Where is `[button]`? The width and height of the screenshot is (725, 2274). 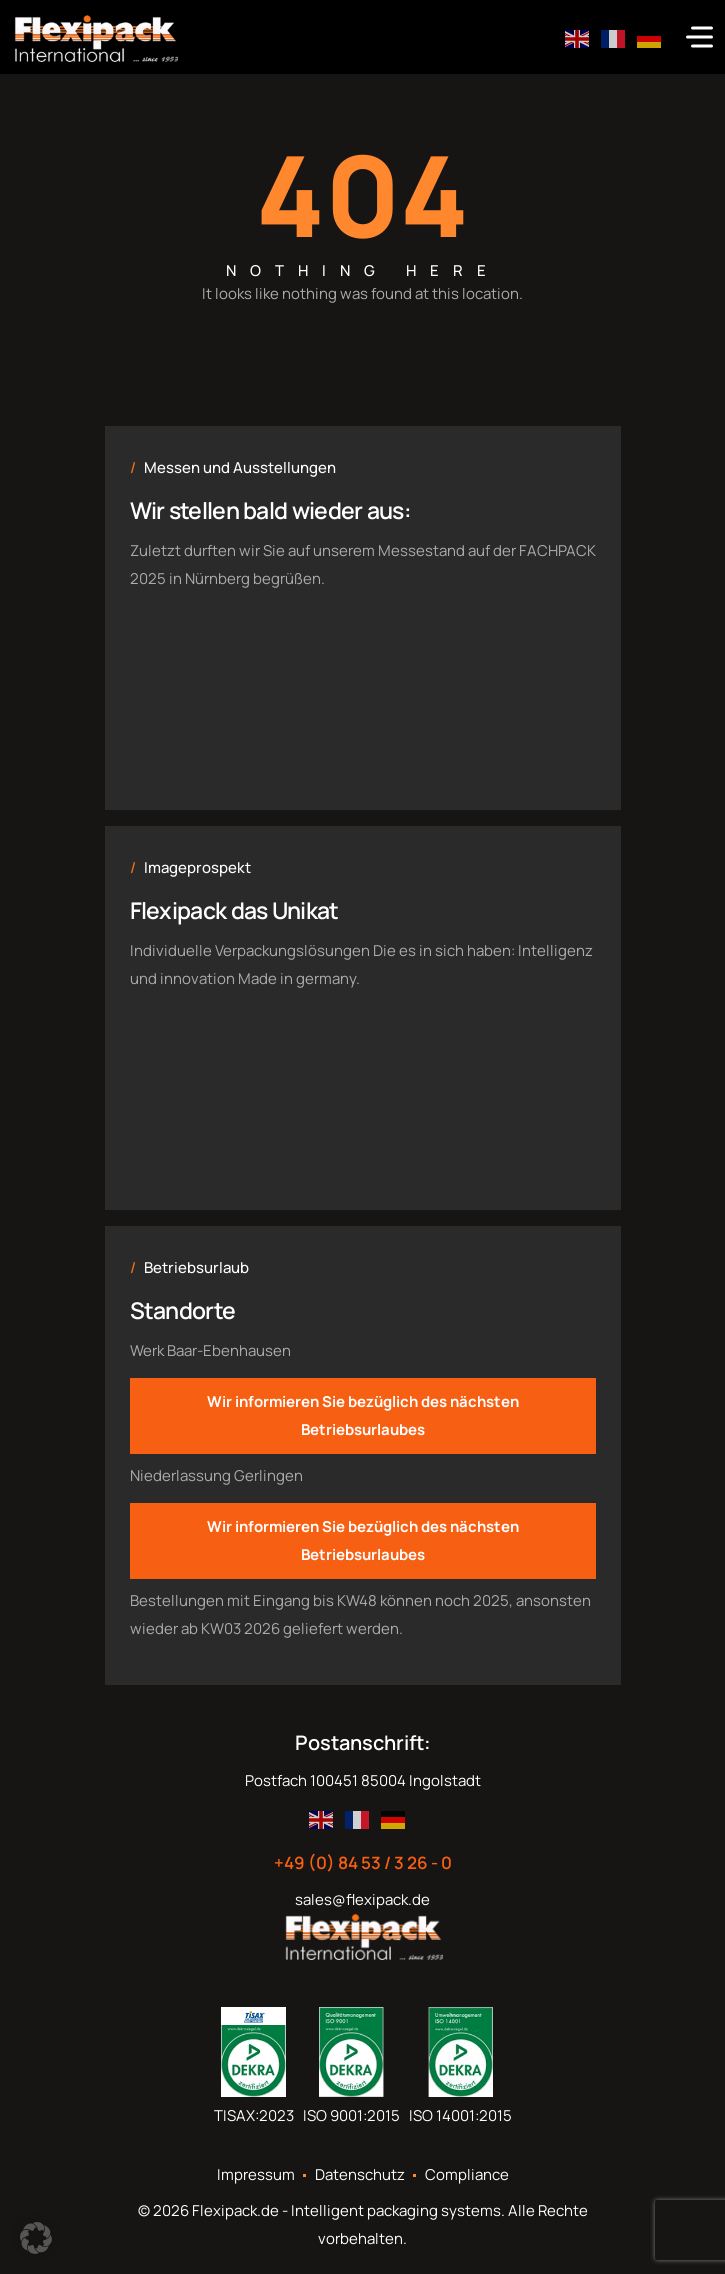
[button] is located at coordinates (36, 2238).